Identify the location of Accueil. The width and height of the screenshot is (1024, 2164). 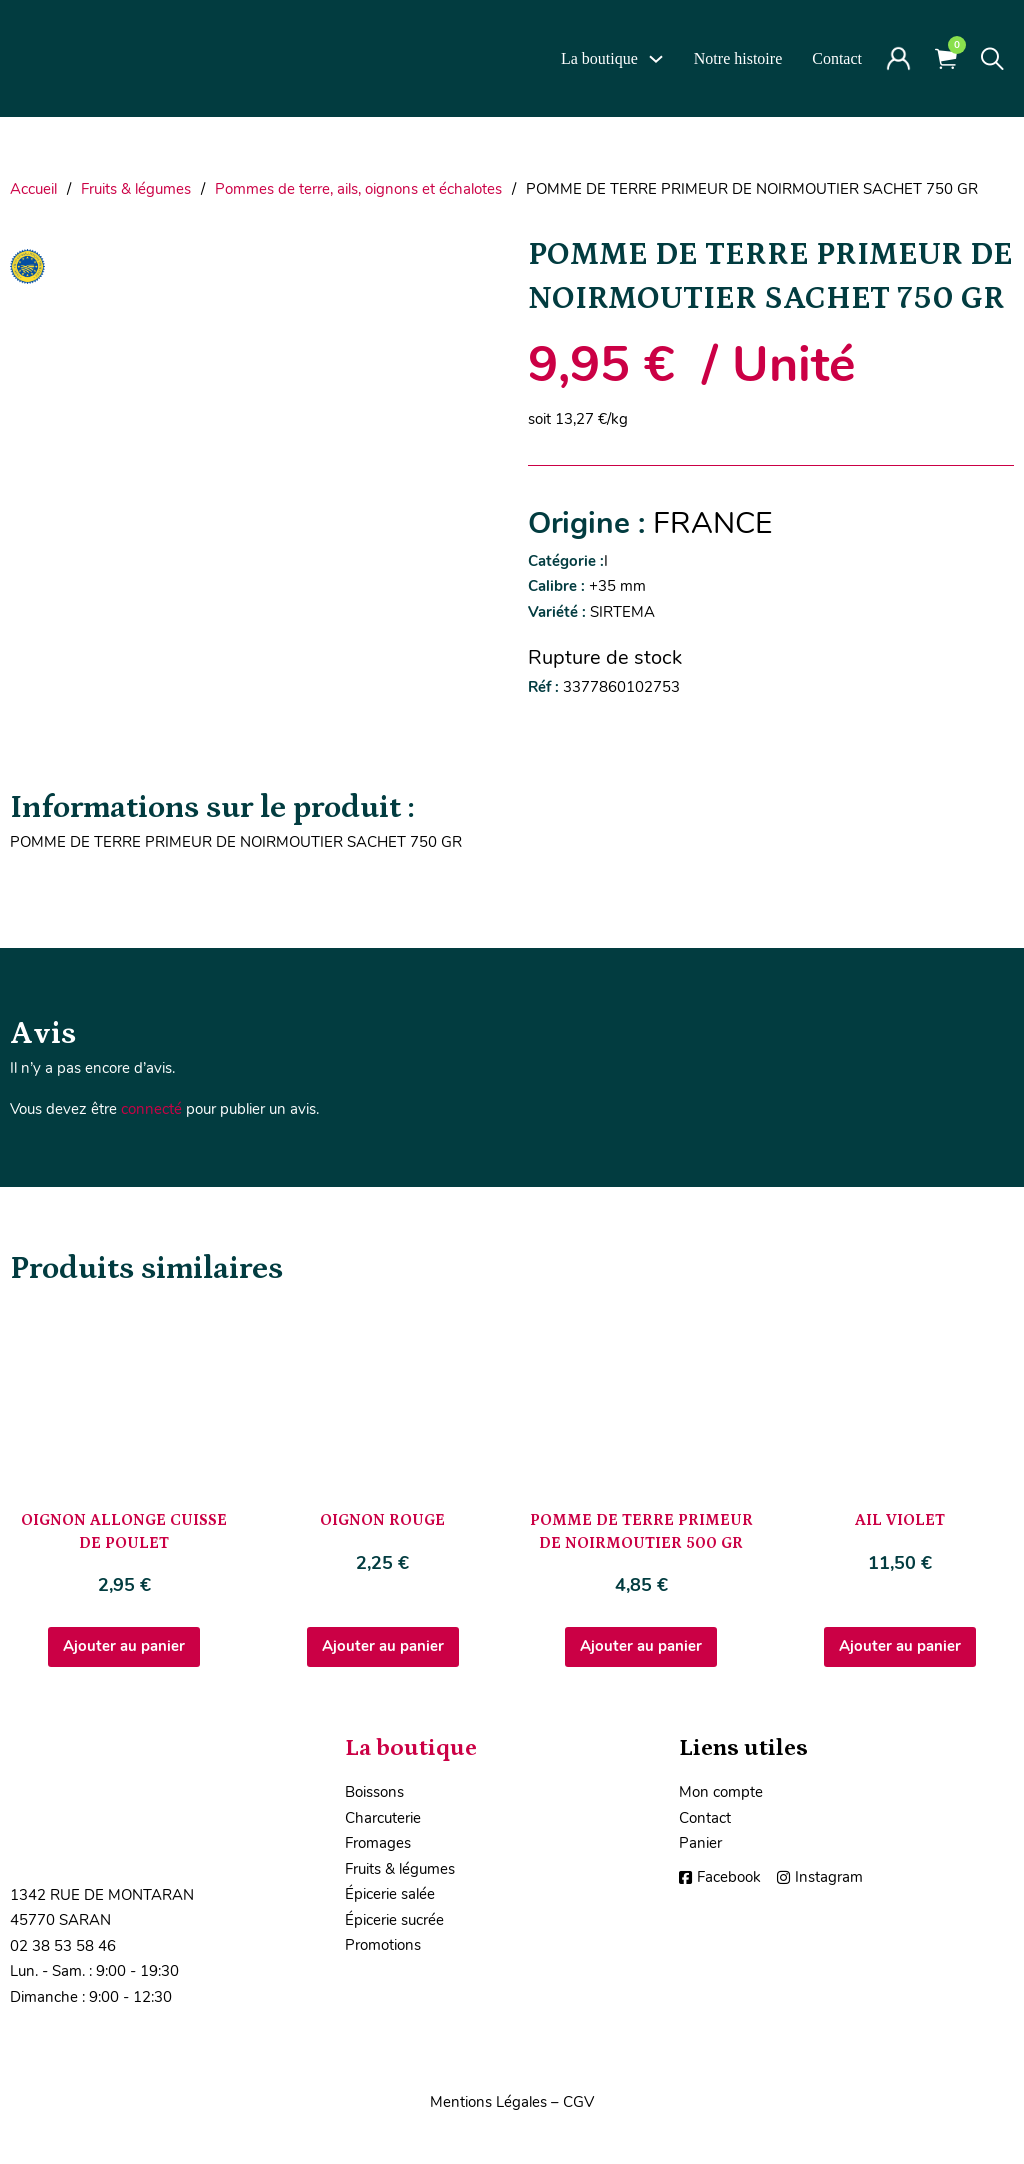
(33, 189).